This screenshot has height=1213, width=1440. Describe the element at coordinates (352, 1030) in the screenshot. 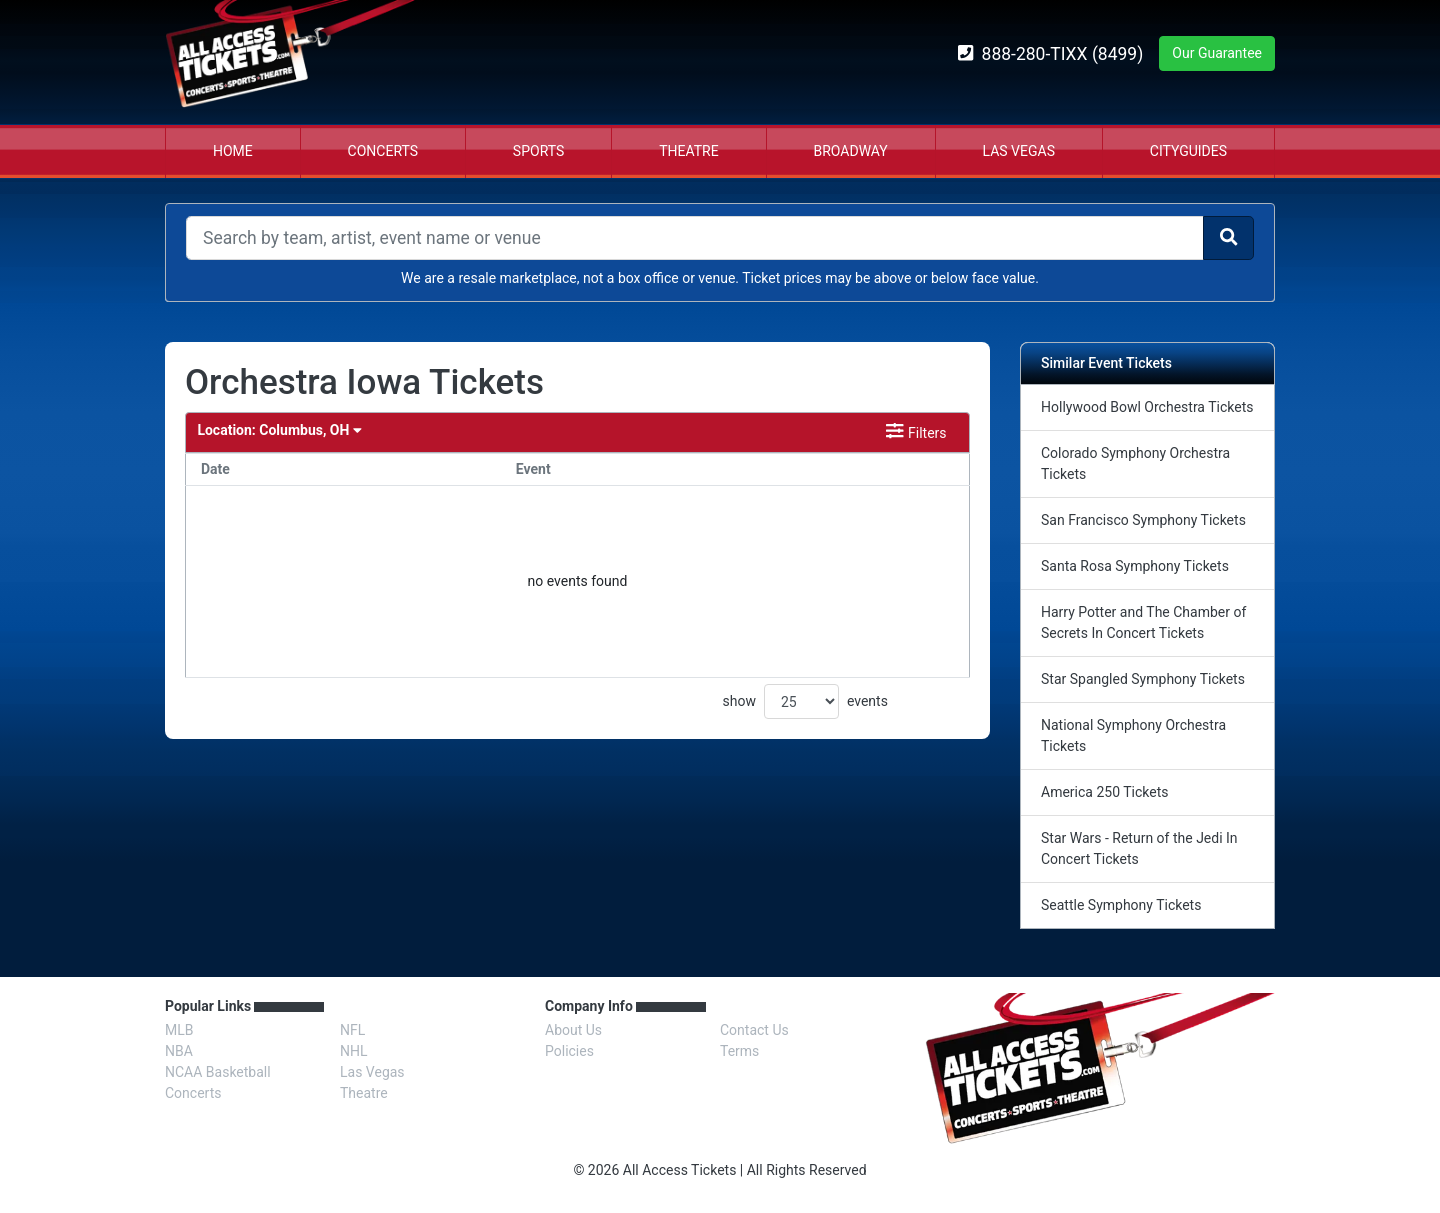

I see `NFL` at that location.